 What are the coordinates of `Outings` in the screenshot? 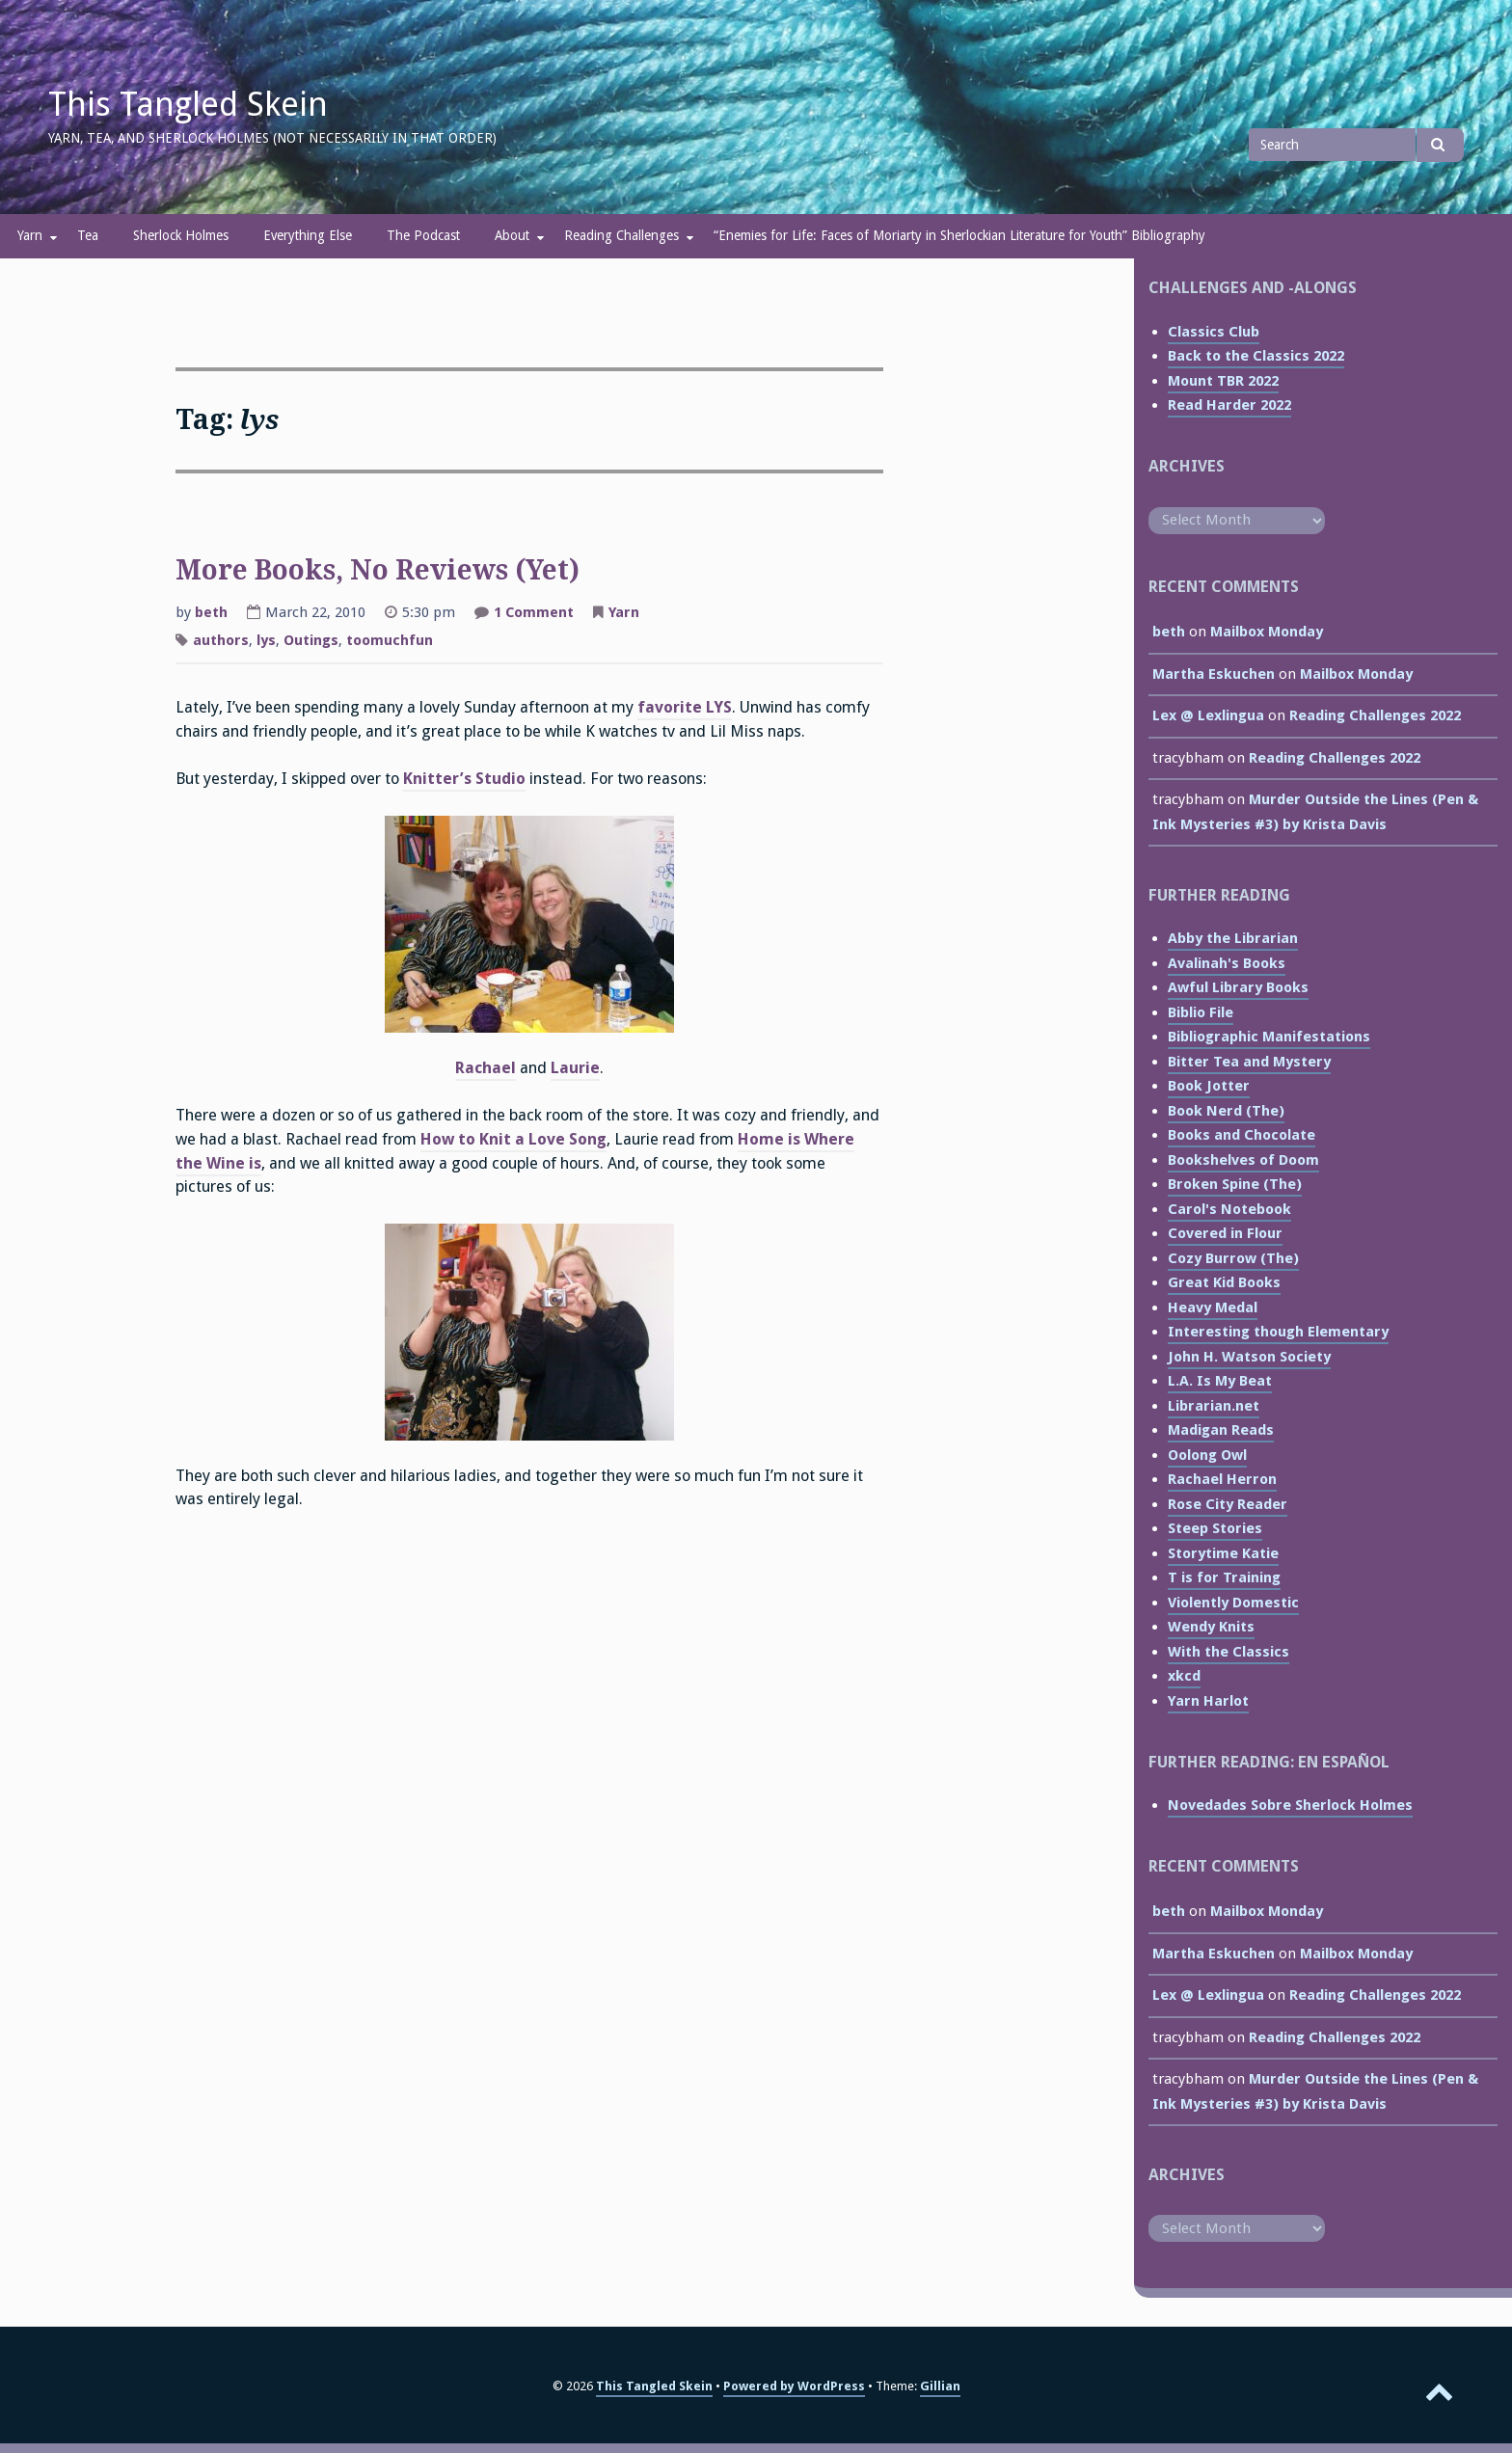 It's located at (311, 640).